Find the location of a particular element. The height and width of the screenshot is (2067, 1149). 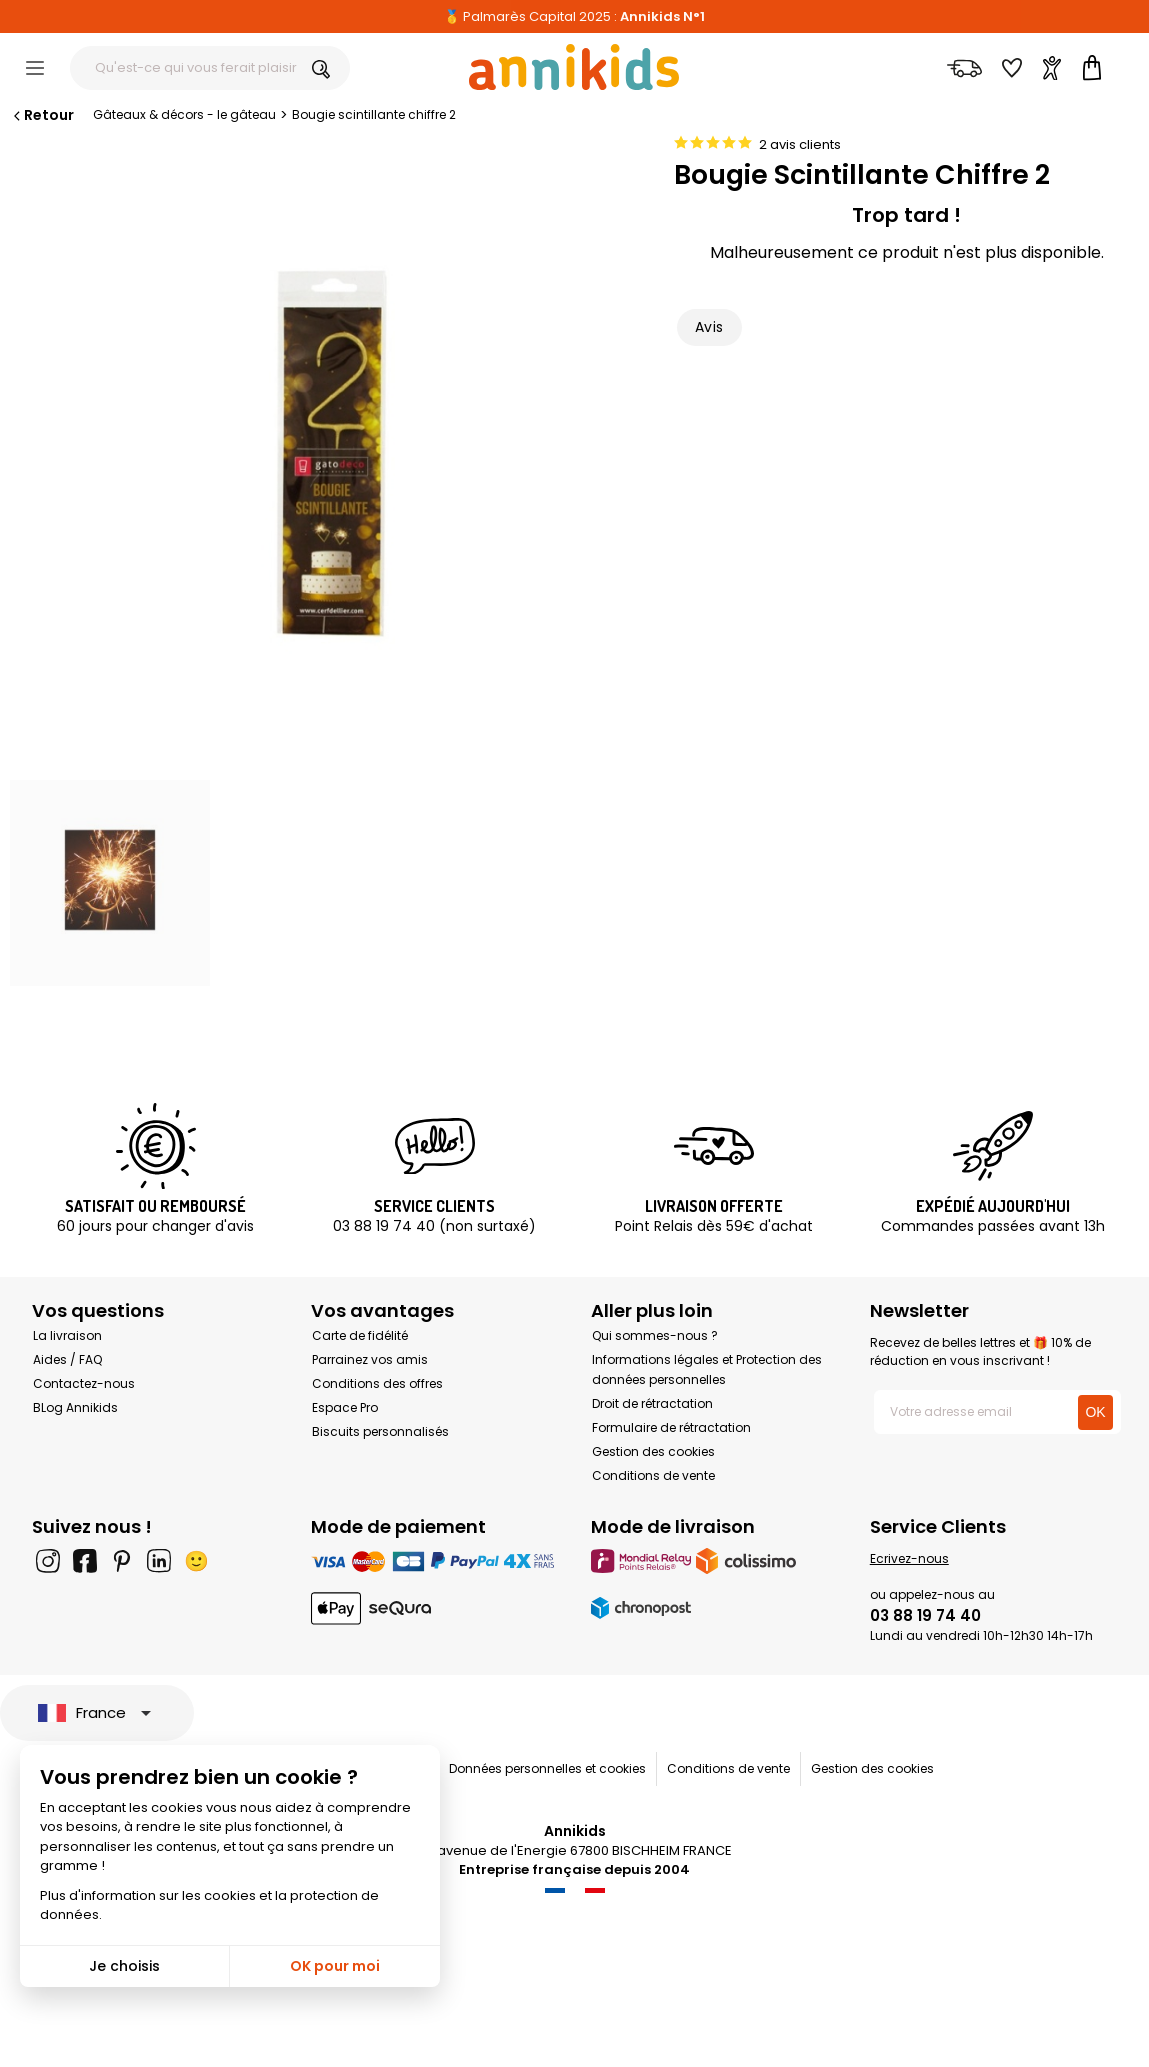

Aides / FAQ is located at coordinates (67, 1359).